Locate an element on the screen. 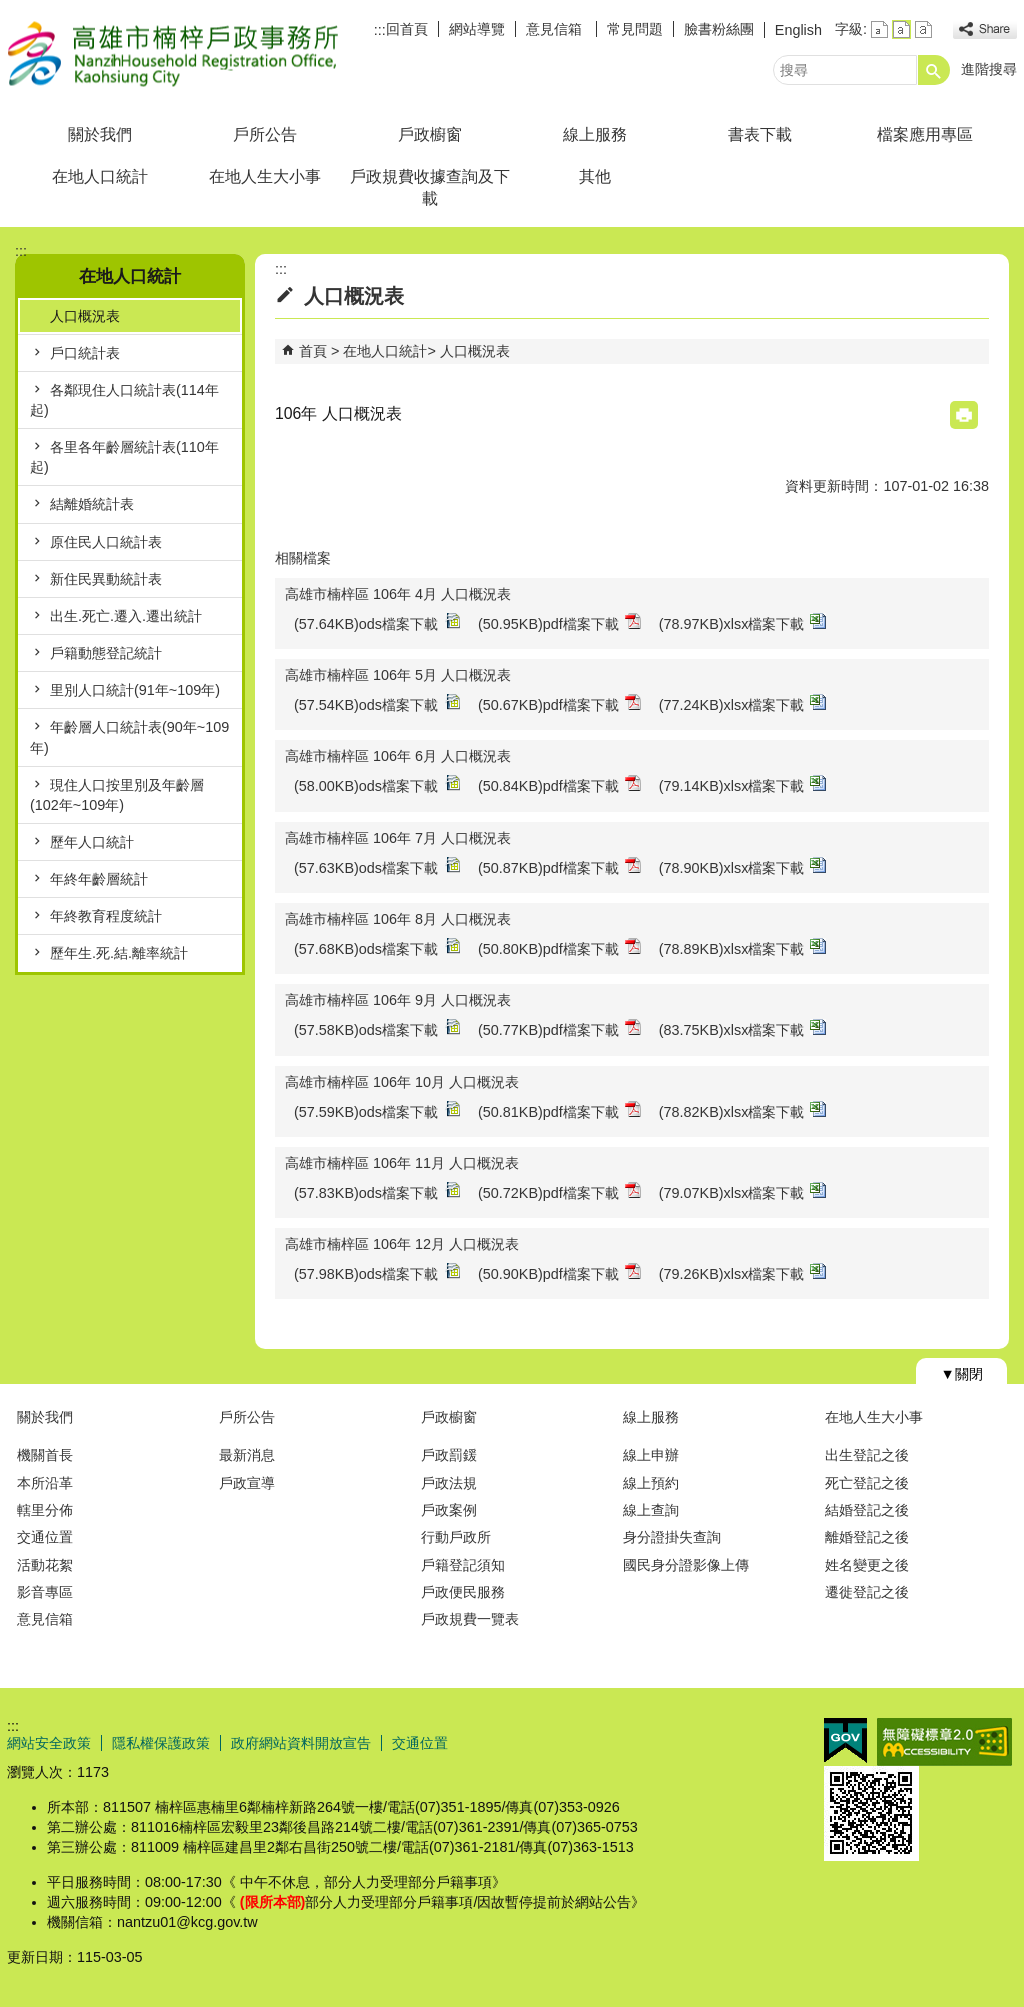 The height and width of the screenshot is (2007, 1024). 國民身分證影像上傳 is located at coordinates (686, 1565).